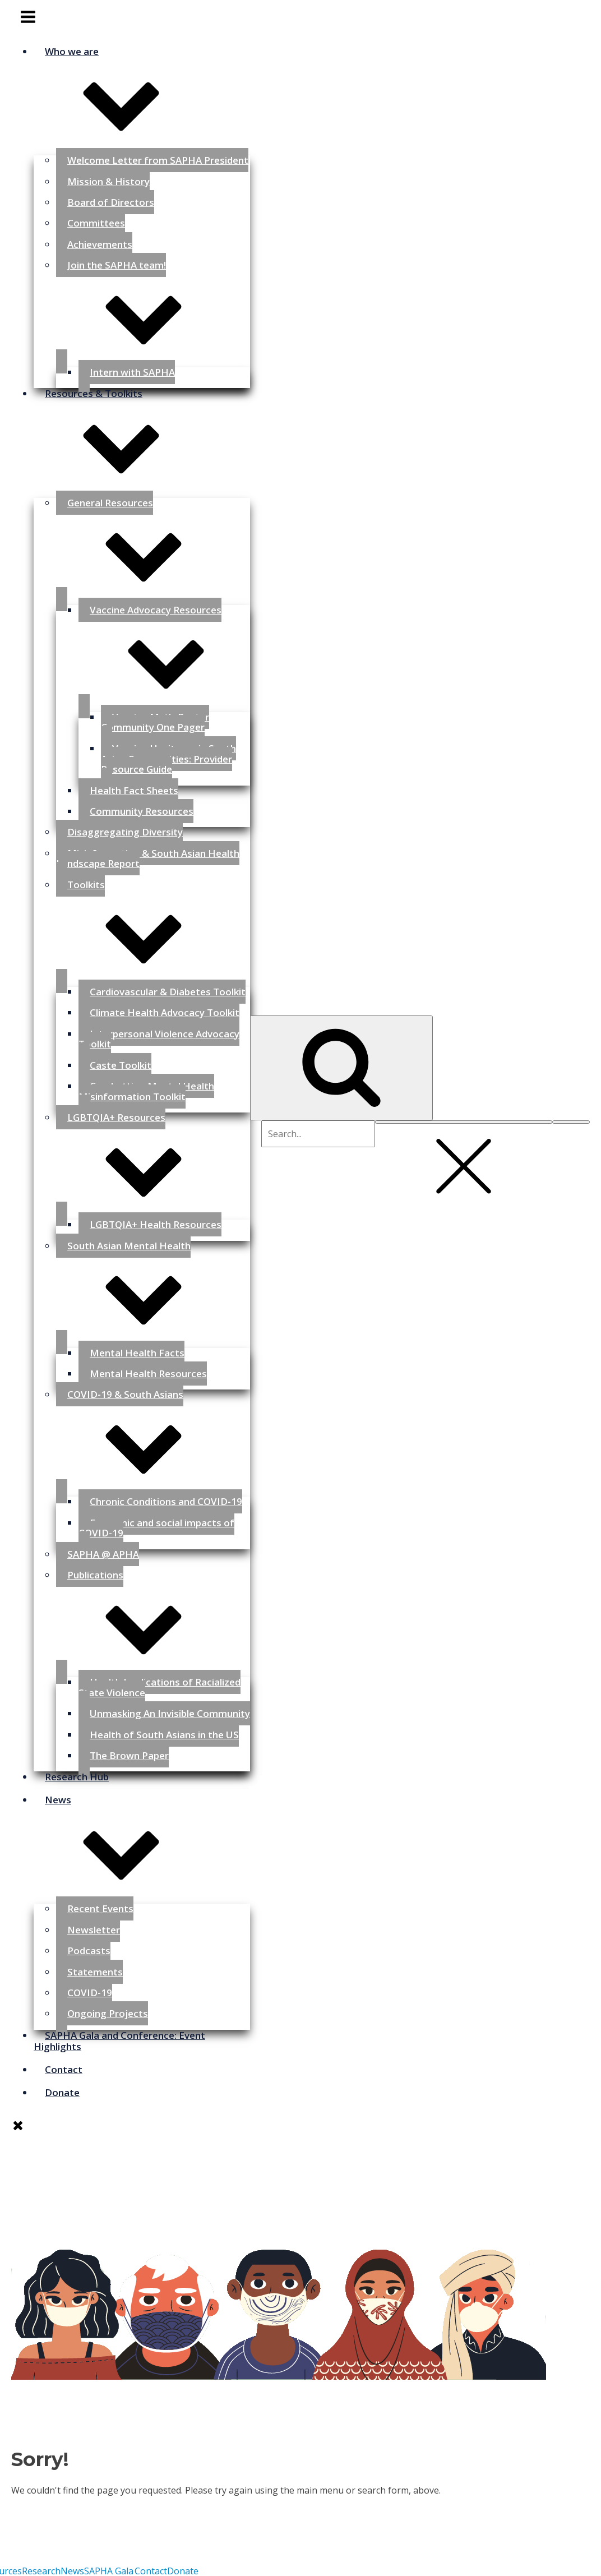 The image size is (601, 2576). What do you see at coordinates (153, 927) in the screenshot?
I see `Toolkits` at bounding box center [153, 927].